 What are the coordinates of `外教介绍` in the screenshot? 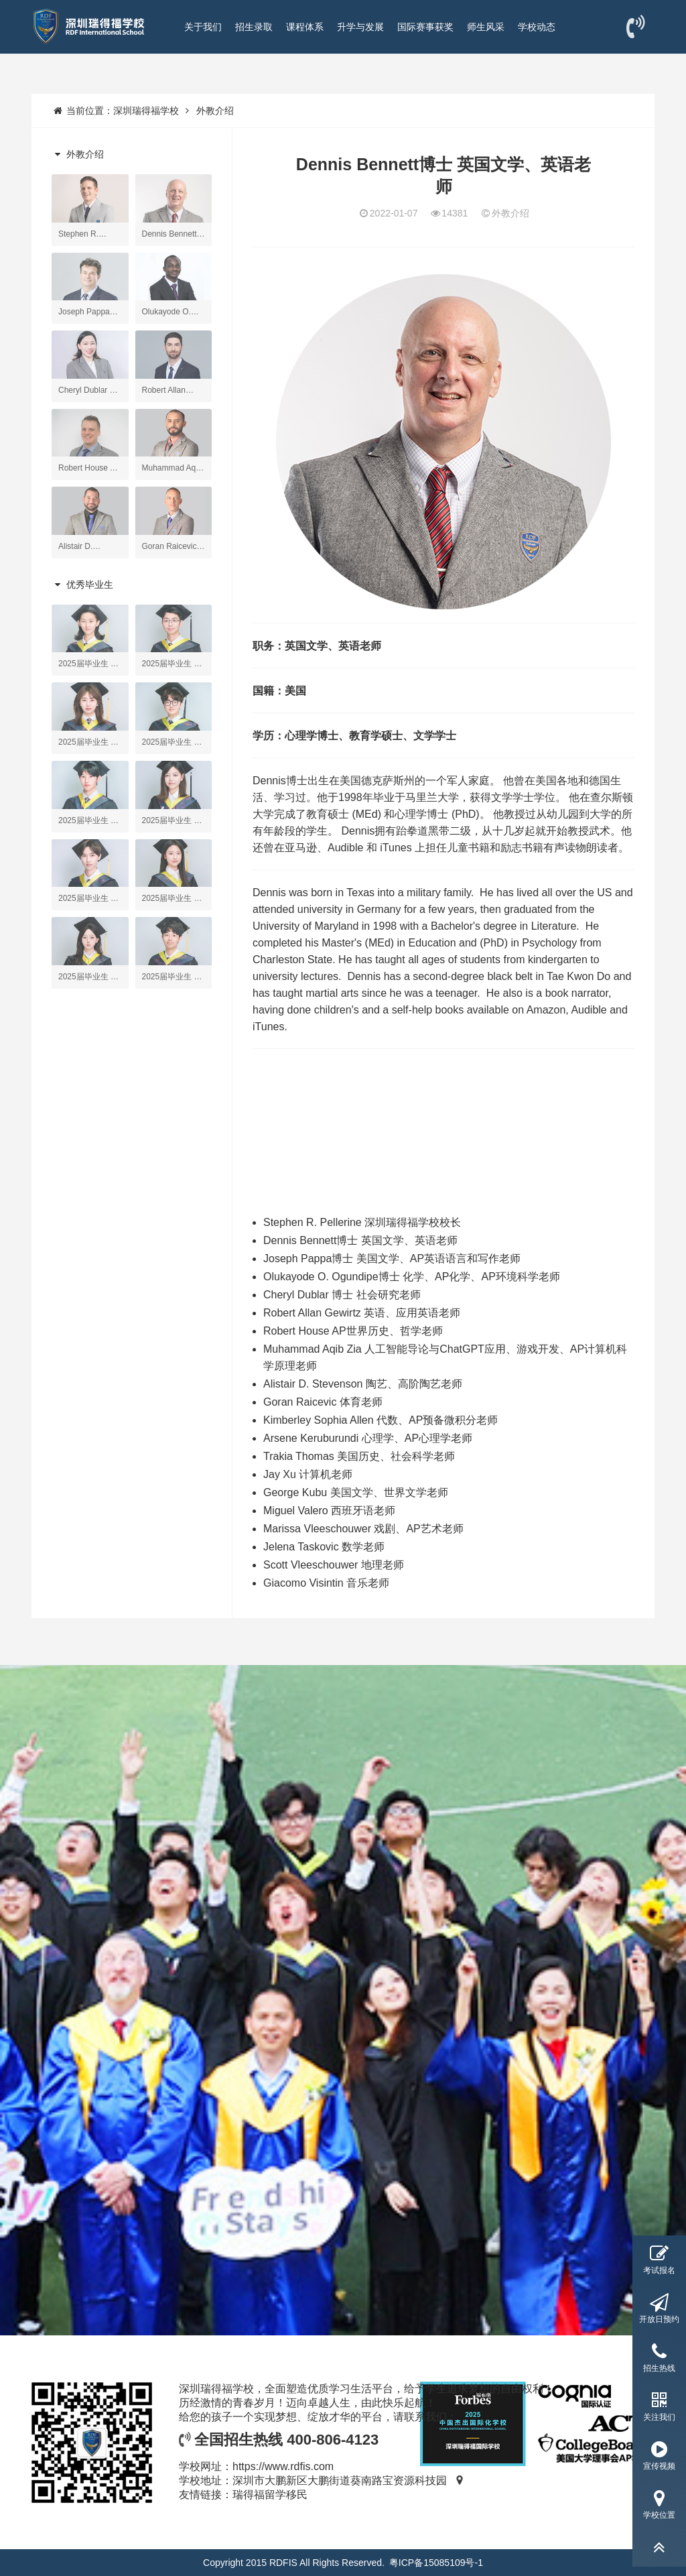 It's located at (215, 110).